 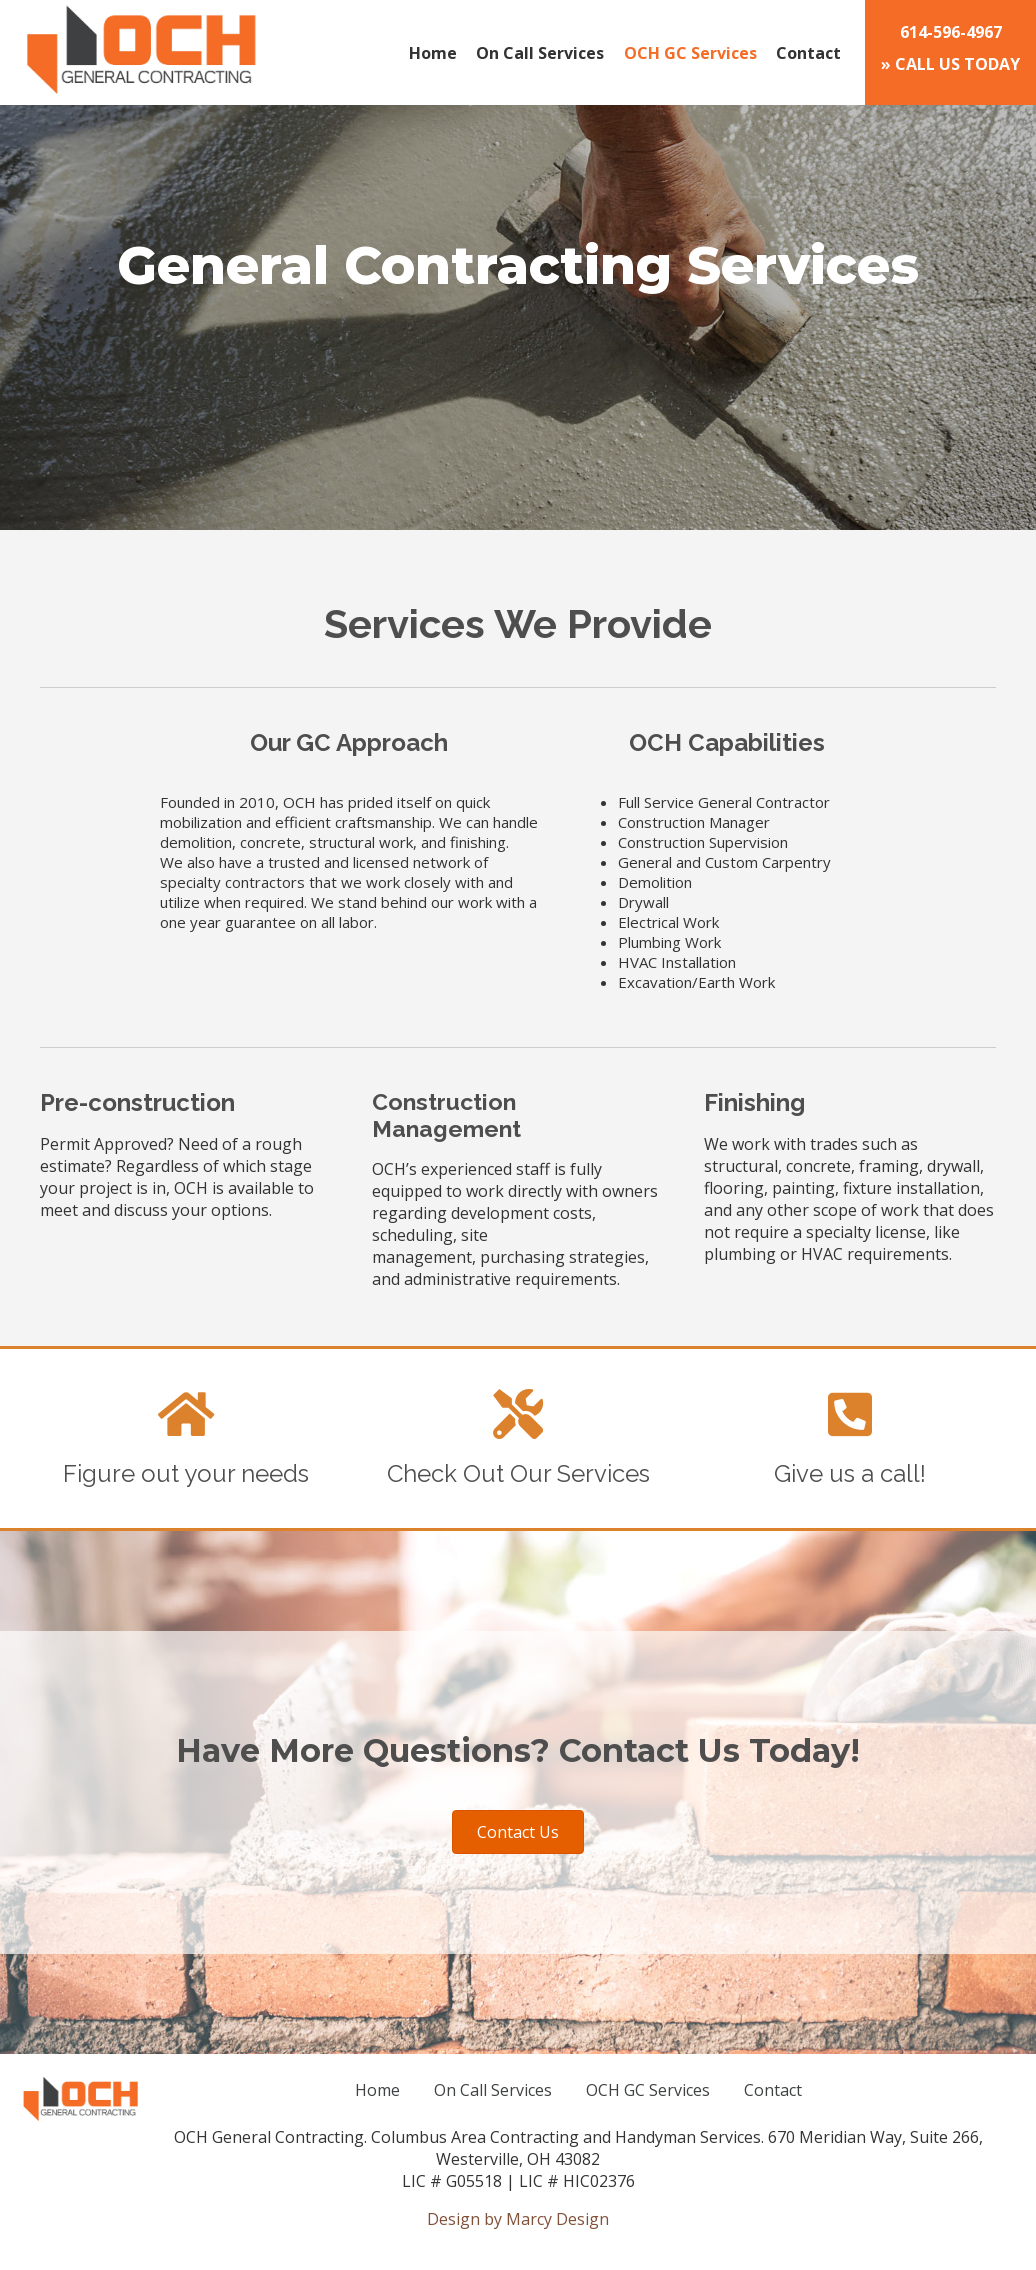 What do you see at coordinates (518, 2219) in the screenshot?
I see `Design by Marcy Design [Opens in new window]` at bounding box center [518, 2219].